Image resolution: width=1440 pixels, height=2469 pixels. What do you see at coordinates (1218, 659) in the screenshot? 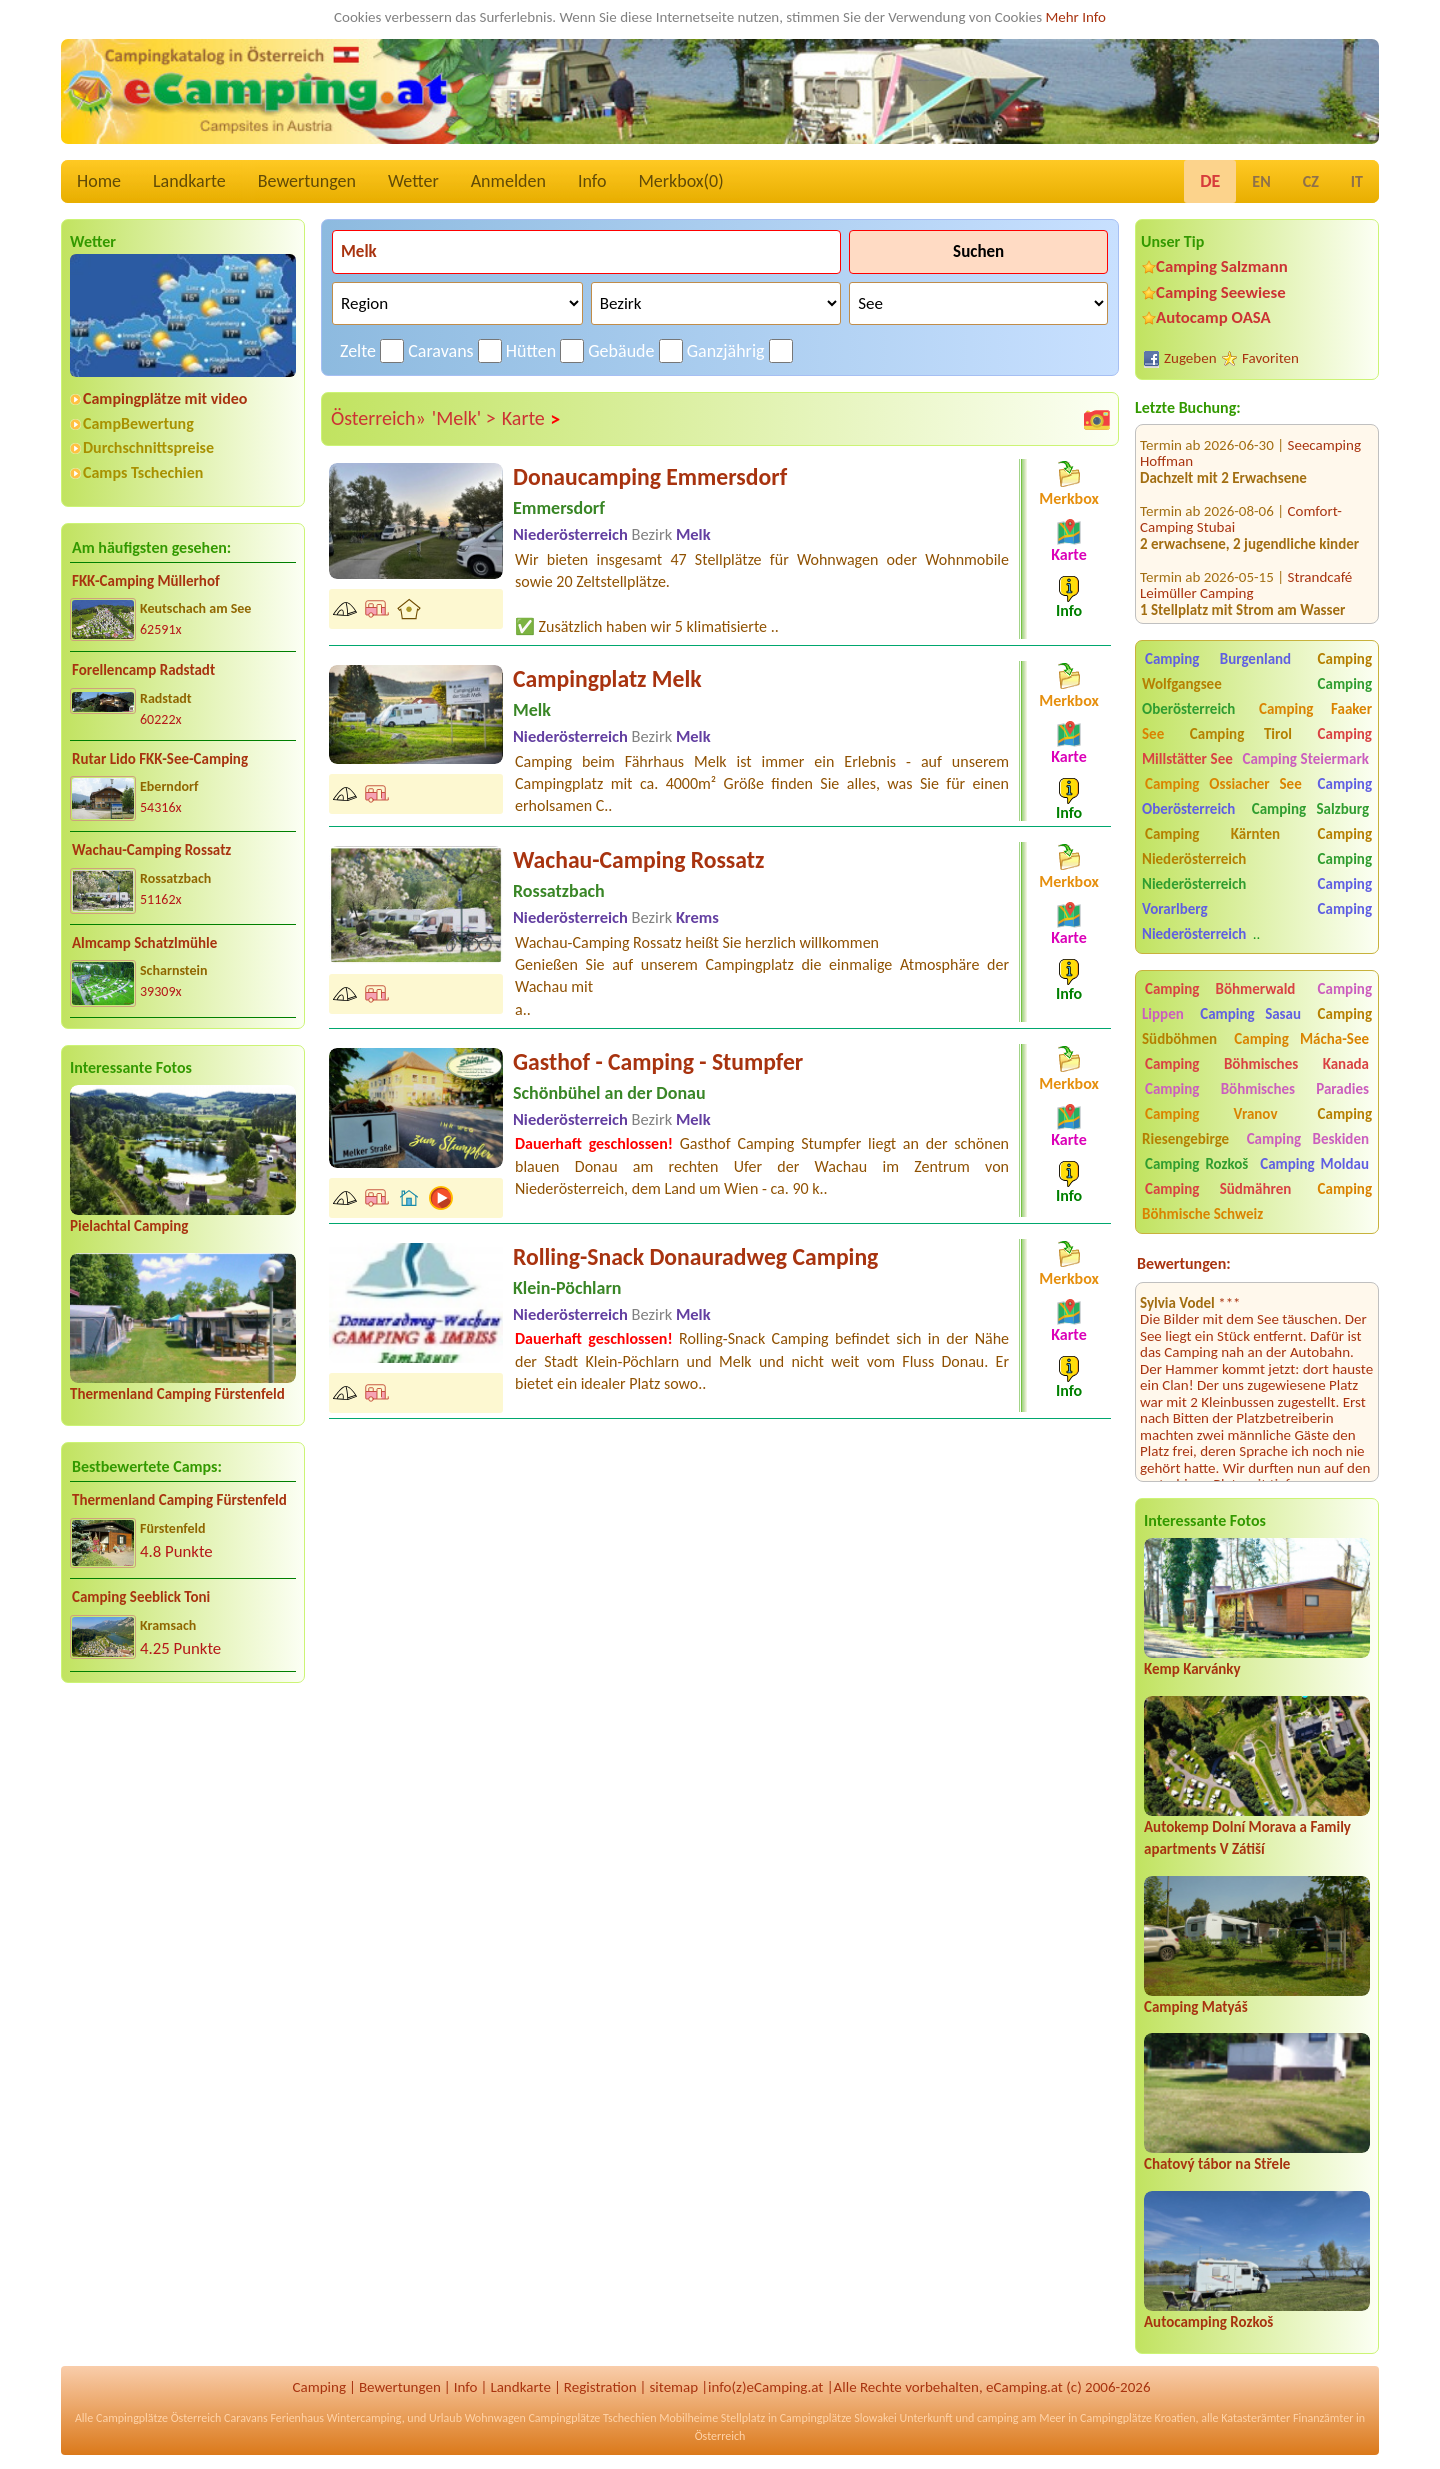
I see `Camping Burgenland` at bounding box center [1218, 659].